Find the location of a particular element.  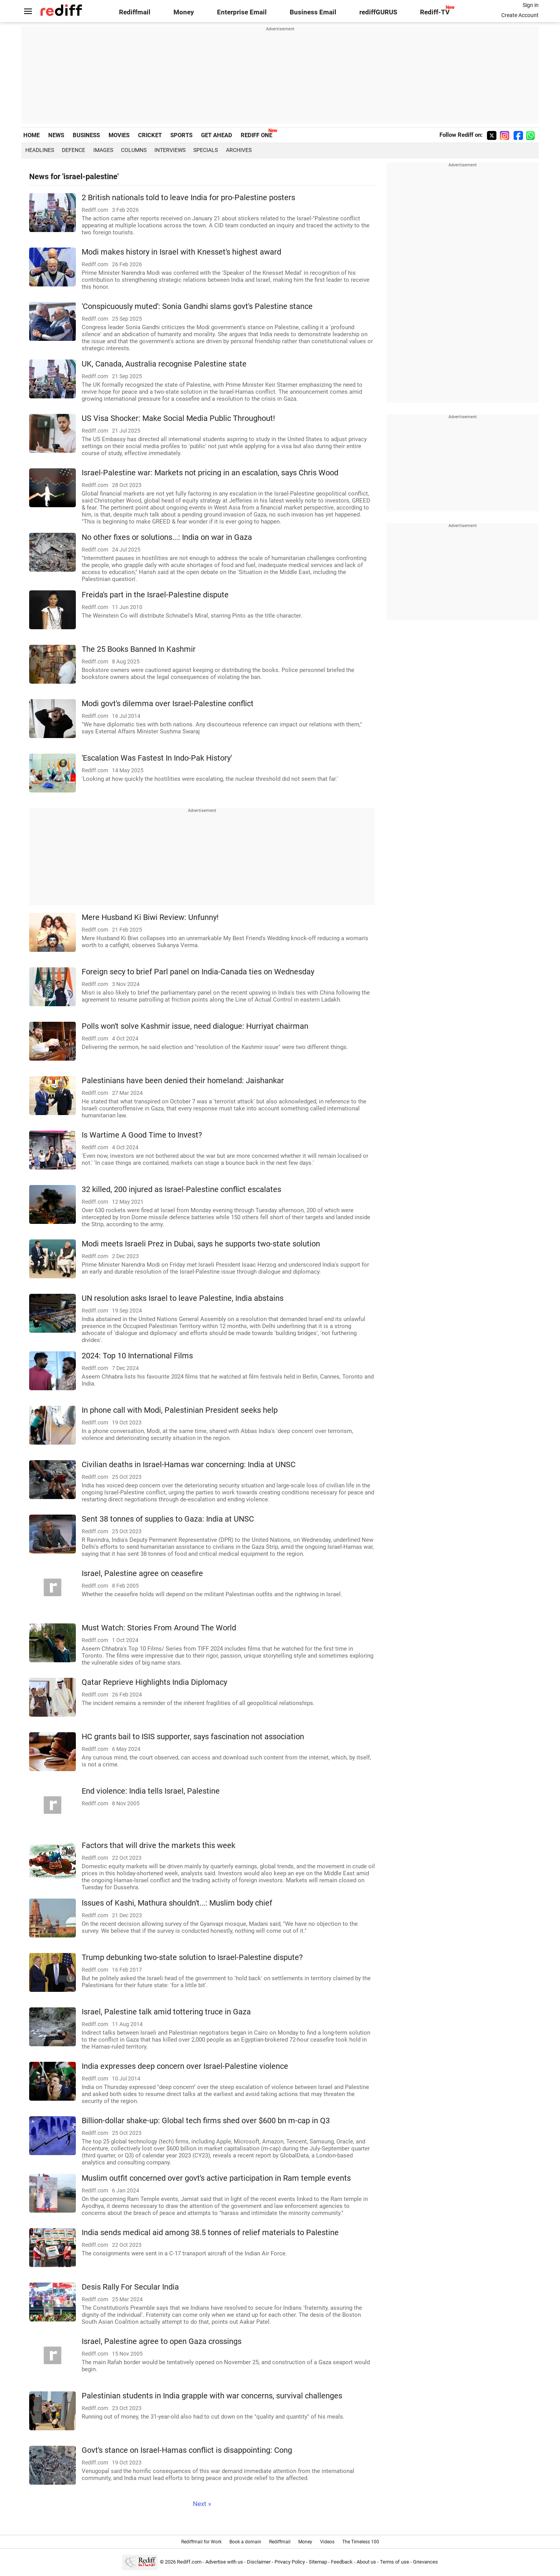

Rediff.com is located at coordinates (189, 2562).